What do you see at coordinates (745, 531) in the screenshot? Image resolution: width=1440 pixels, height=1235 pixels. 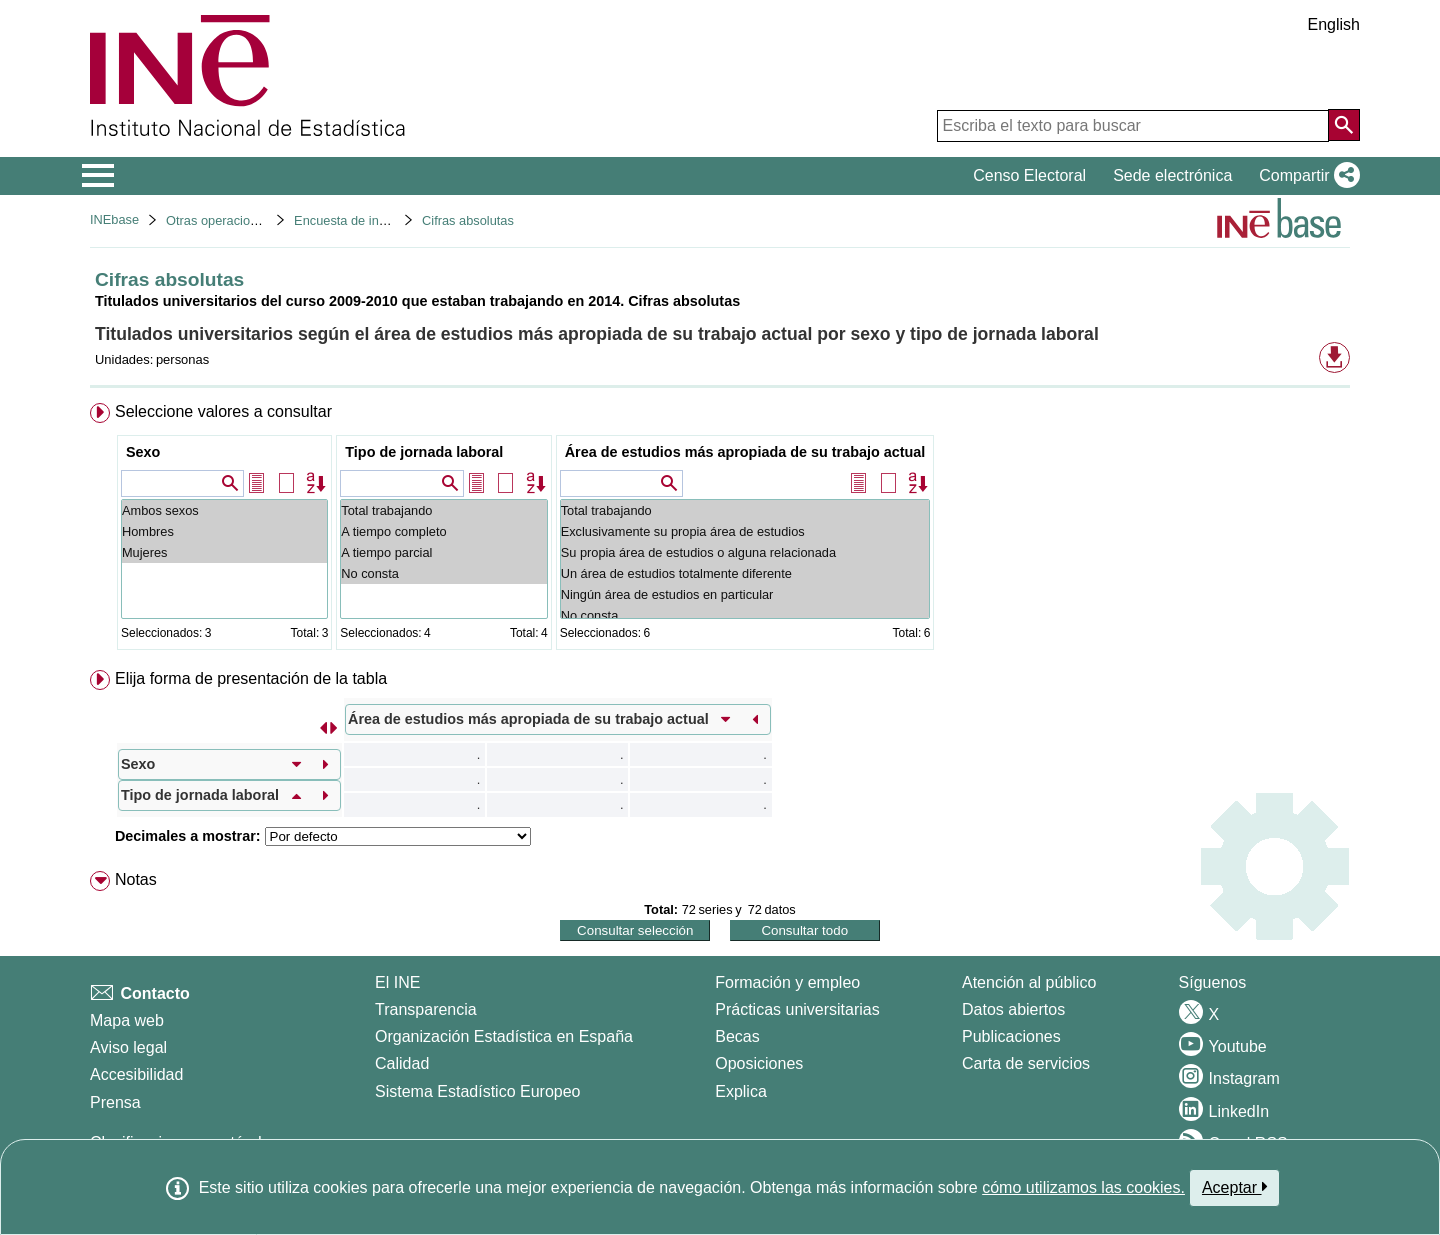 I see `Exclusivamente su propia área de estudios` at bounding box center [745, 531].